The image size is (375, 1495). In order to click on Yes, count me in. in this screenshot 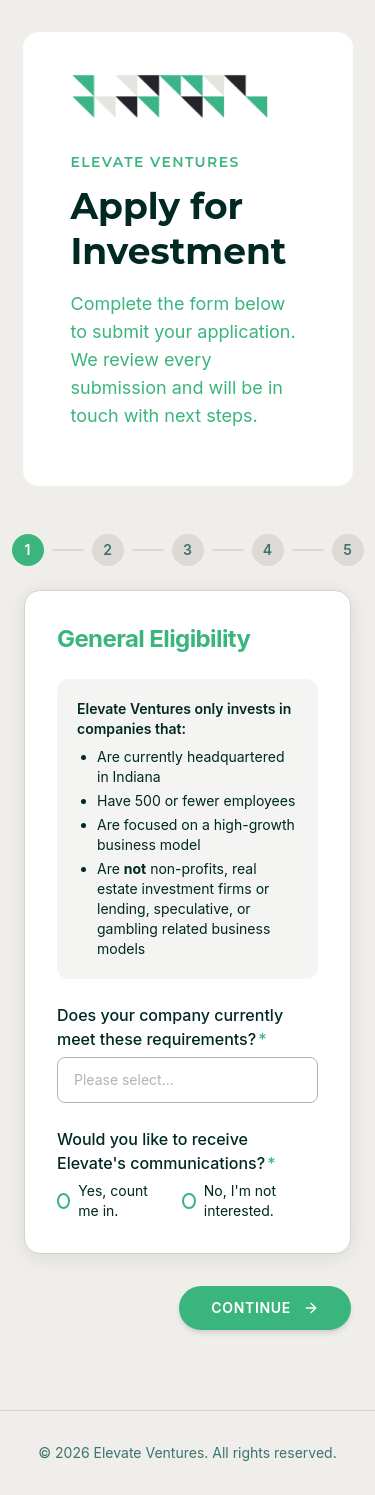, I will do `click(102, 1200)`.